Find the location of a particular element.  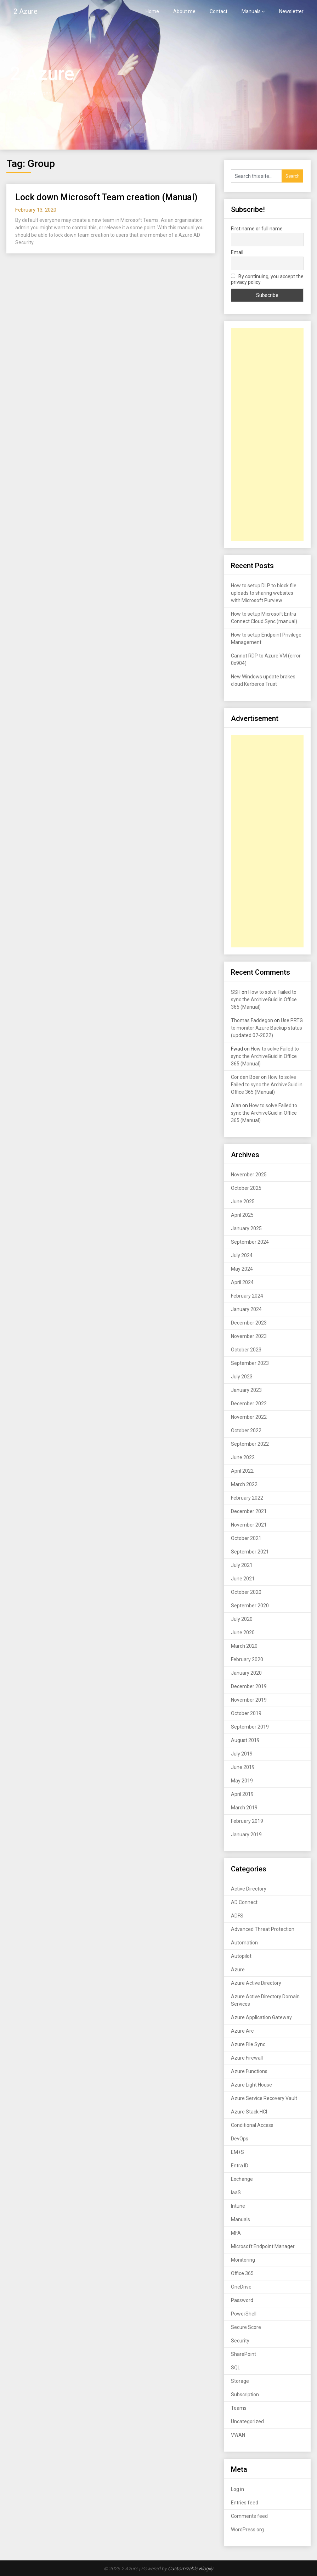

MFA is located at coordinates (236, 2233).